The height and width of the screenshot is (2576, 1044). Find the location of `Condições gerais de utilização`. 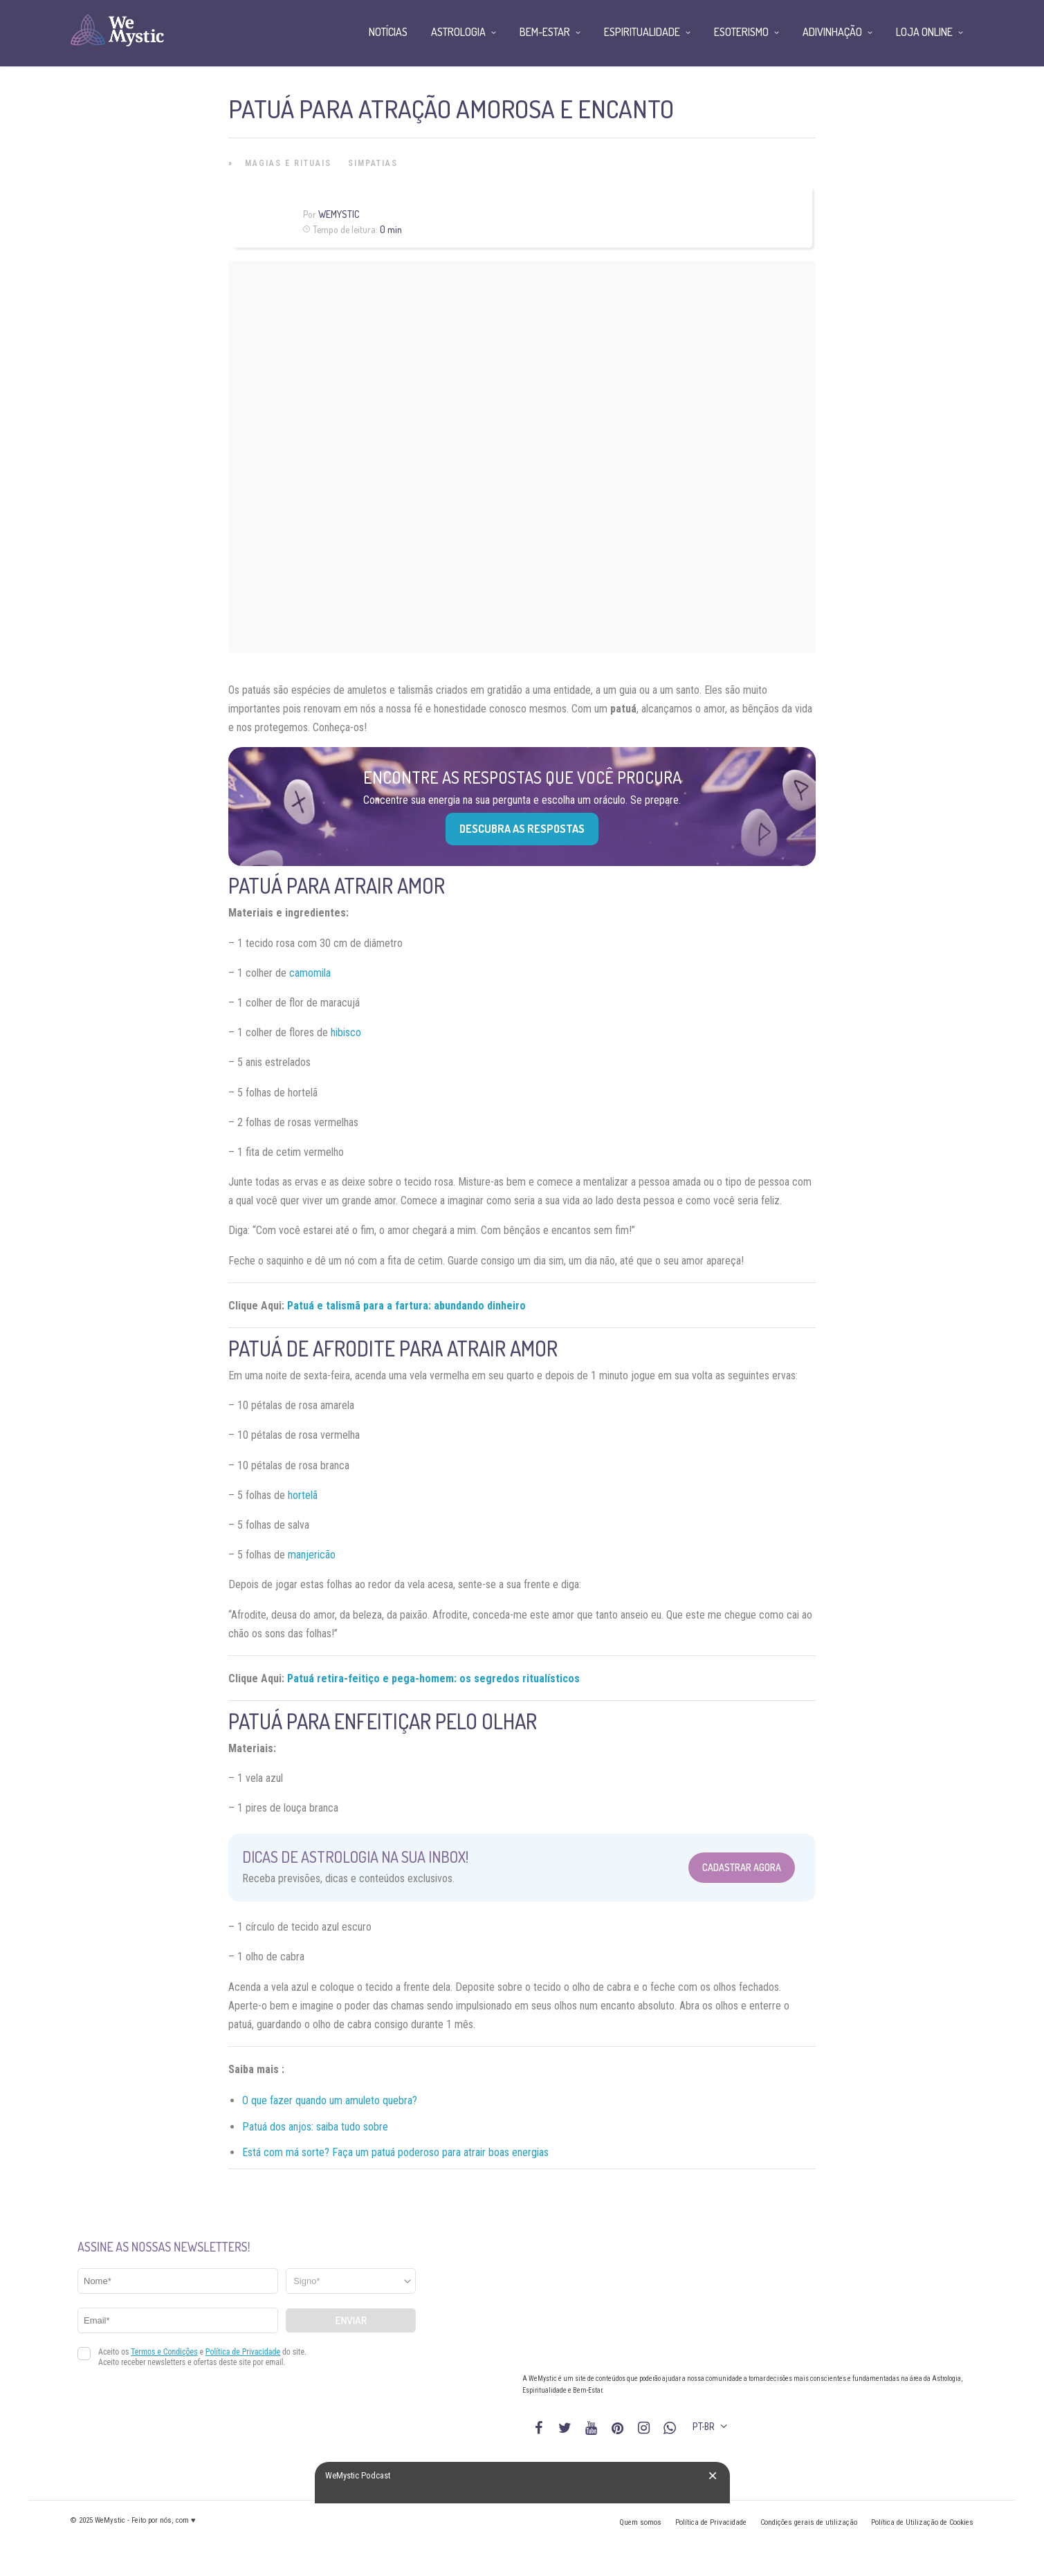

Condições gerais de utilização is located at coordinates (808, 2522).